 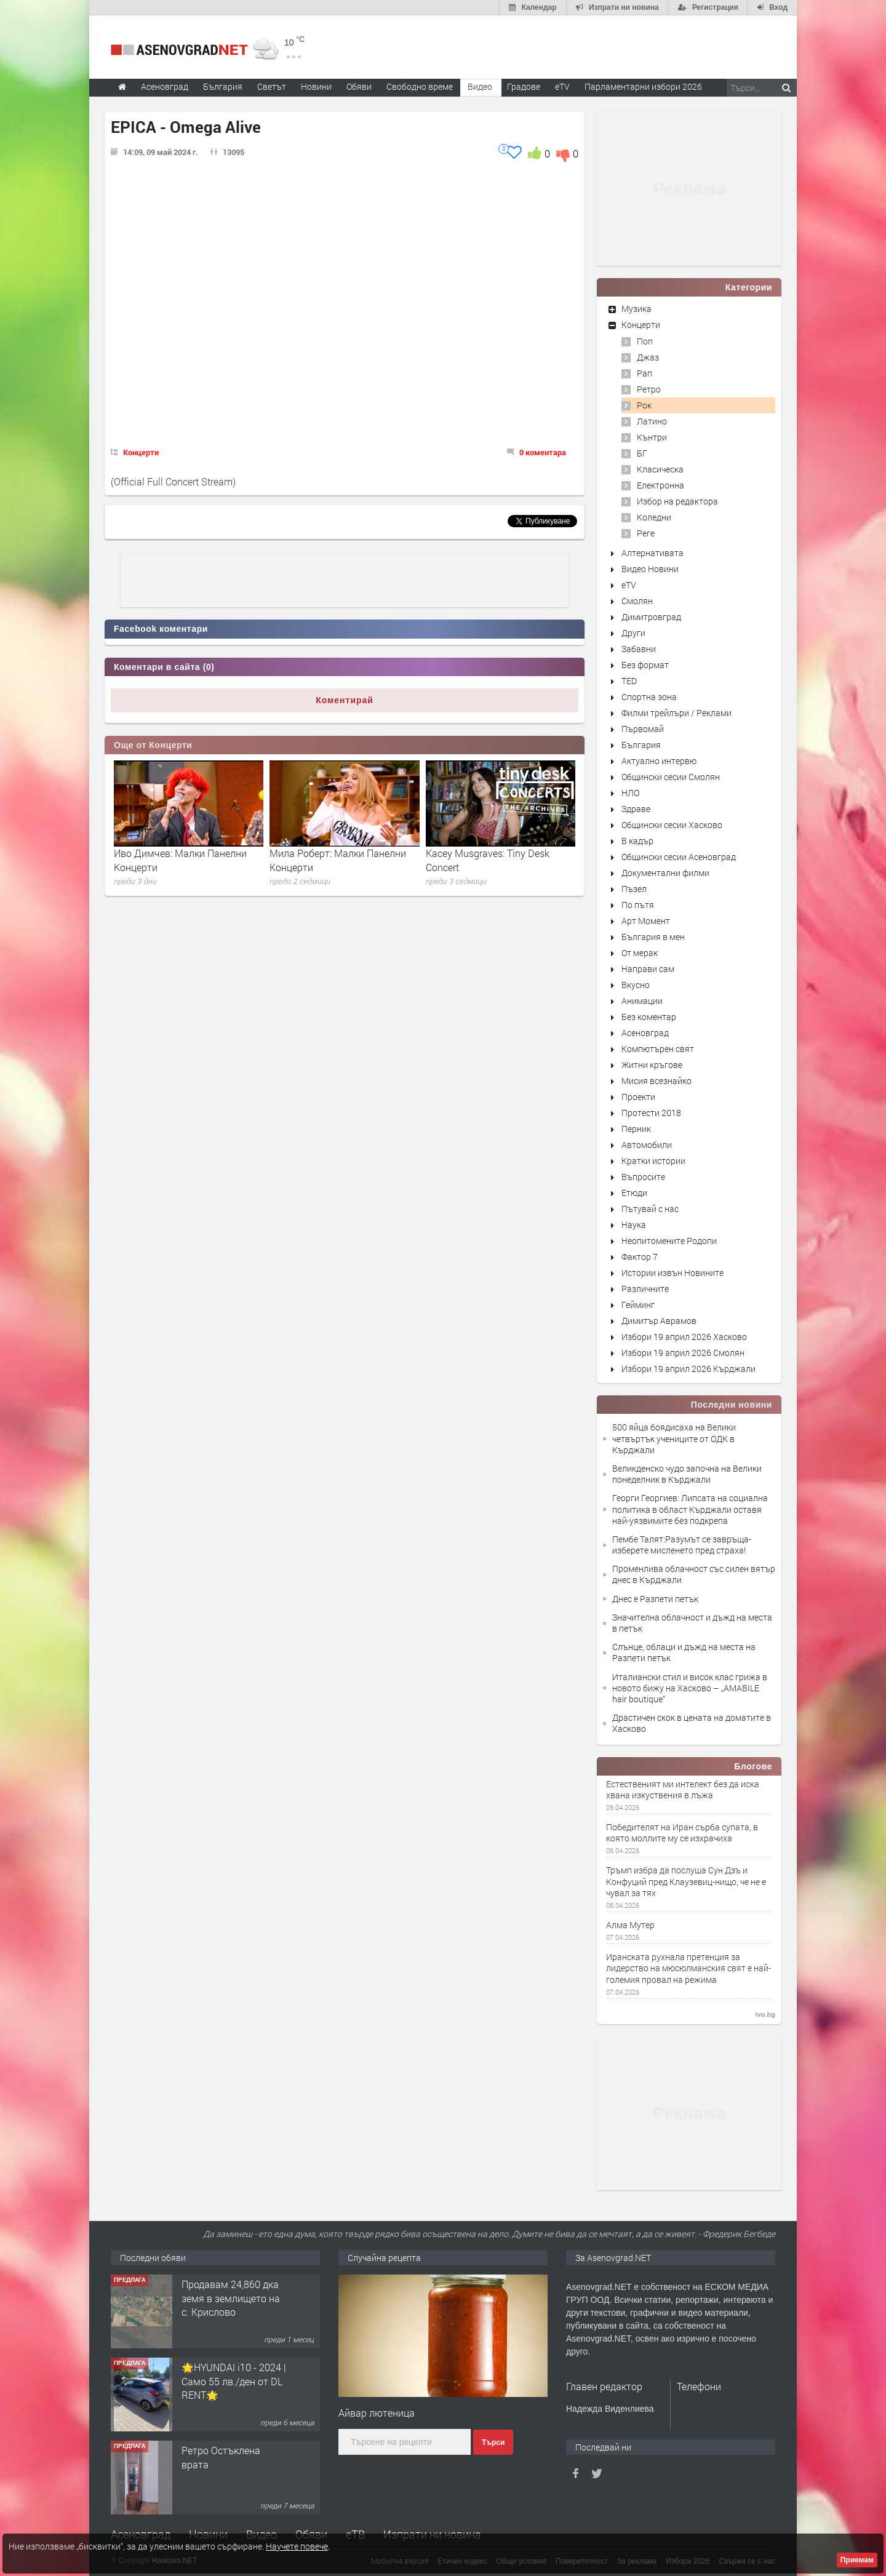 What do you see at coordinates (645, 341) in the screenshot?
I see `Поп` at bounding box center [645, 341].